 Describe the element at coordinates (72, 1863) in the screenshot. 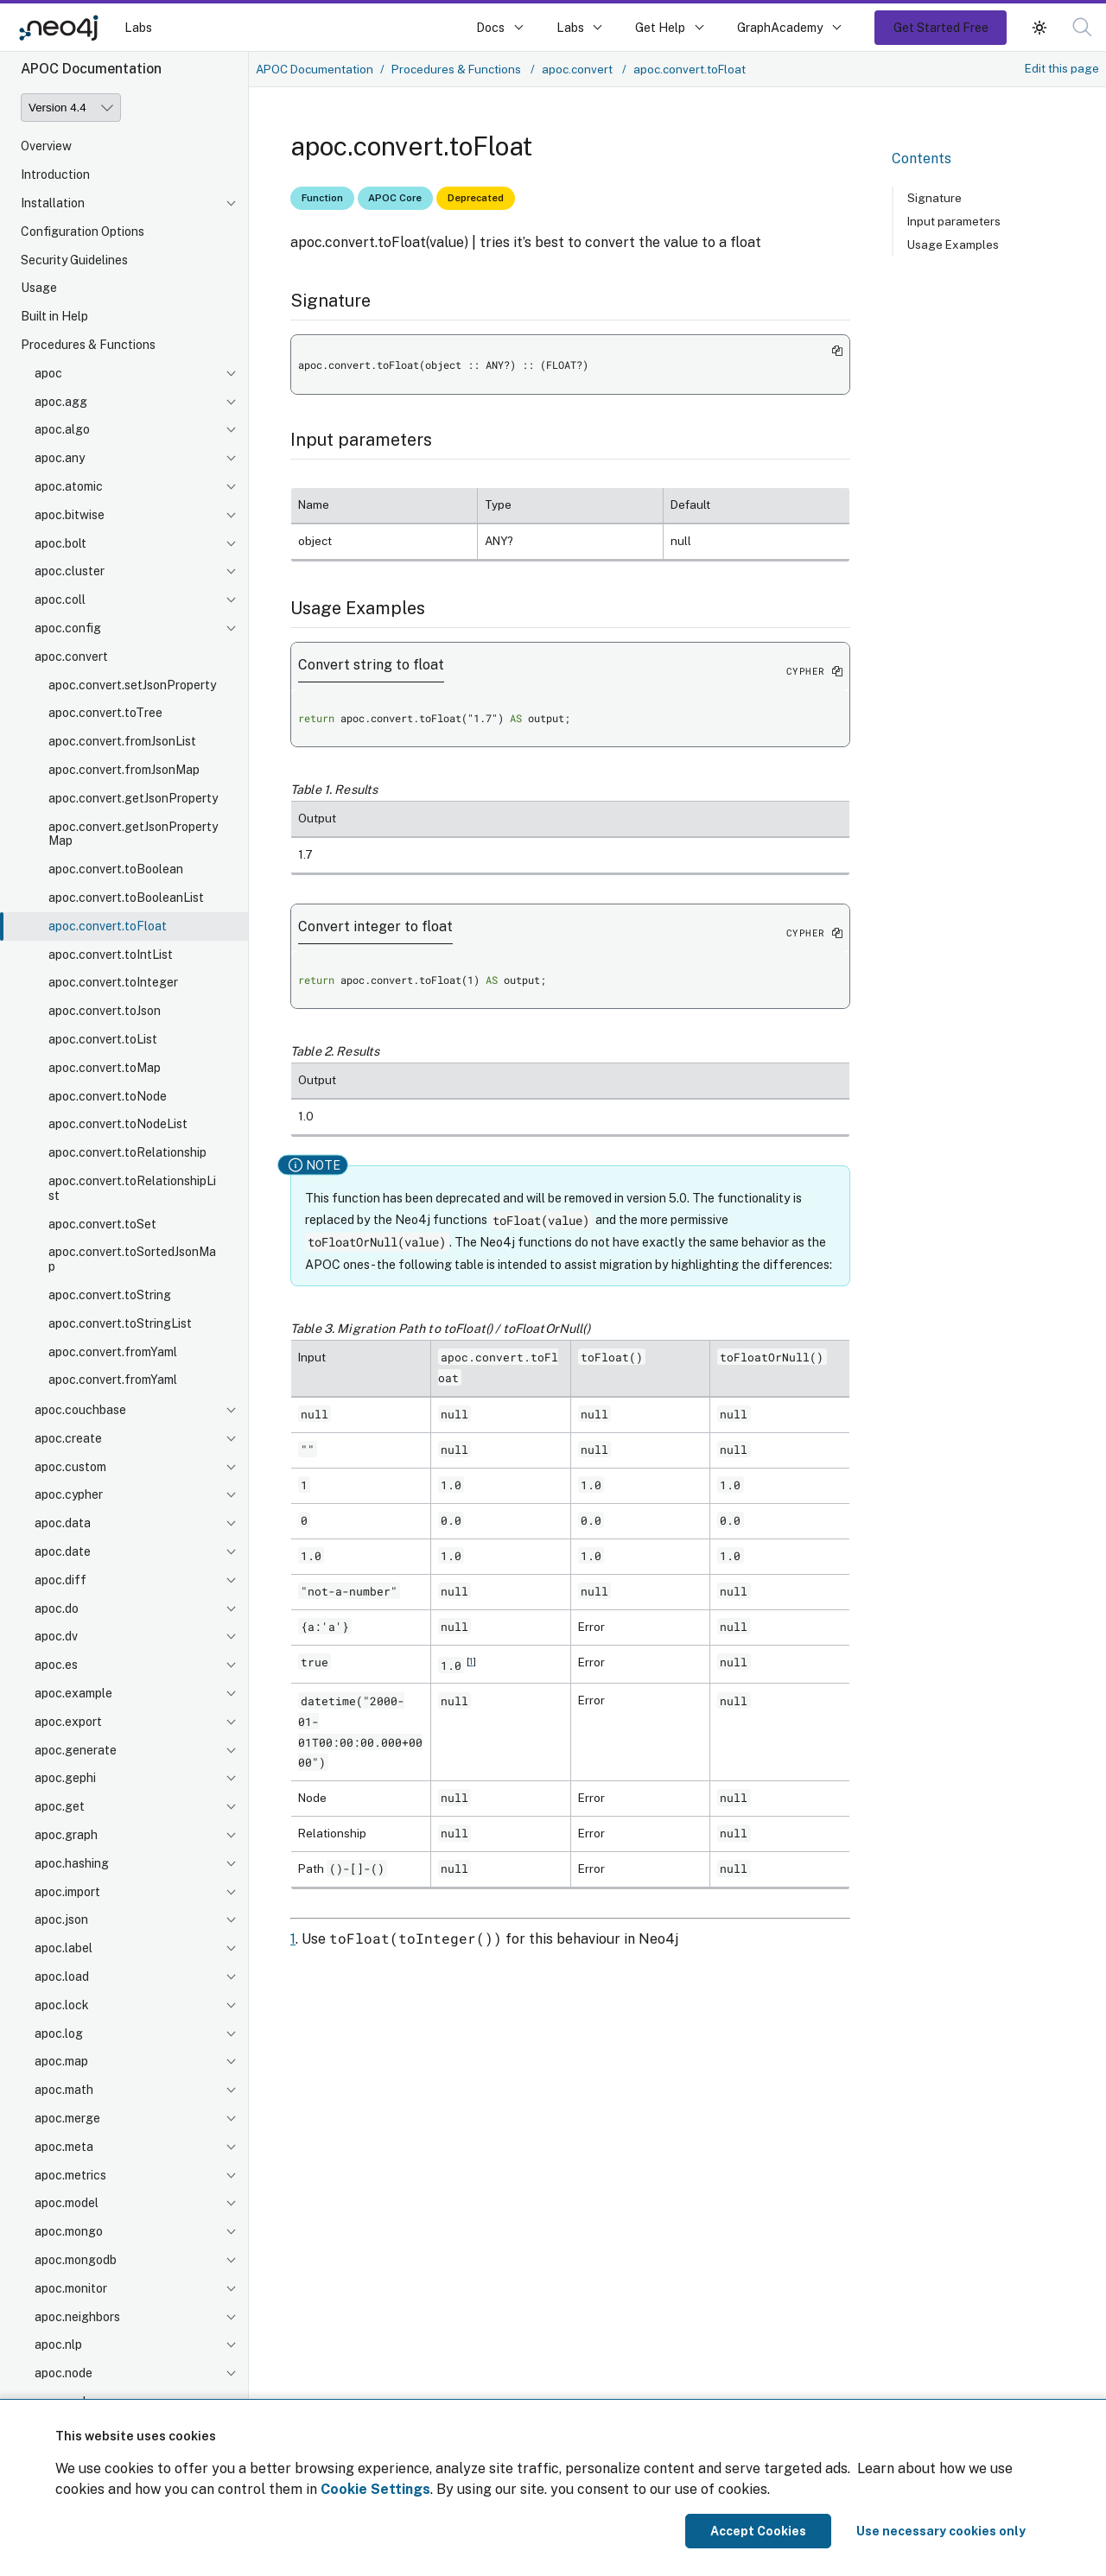

I see `apoc.hashing` at that location.